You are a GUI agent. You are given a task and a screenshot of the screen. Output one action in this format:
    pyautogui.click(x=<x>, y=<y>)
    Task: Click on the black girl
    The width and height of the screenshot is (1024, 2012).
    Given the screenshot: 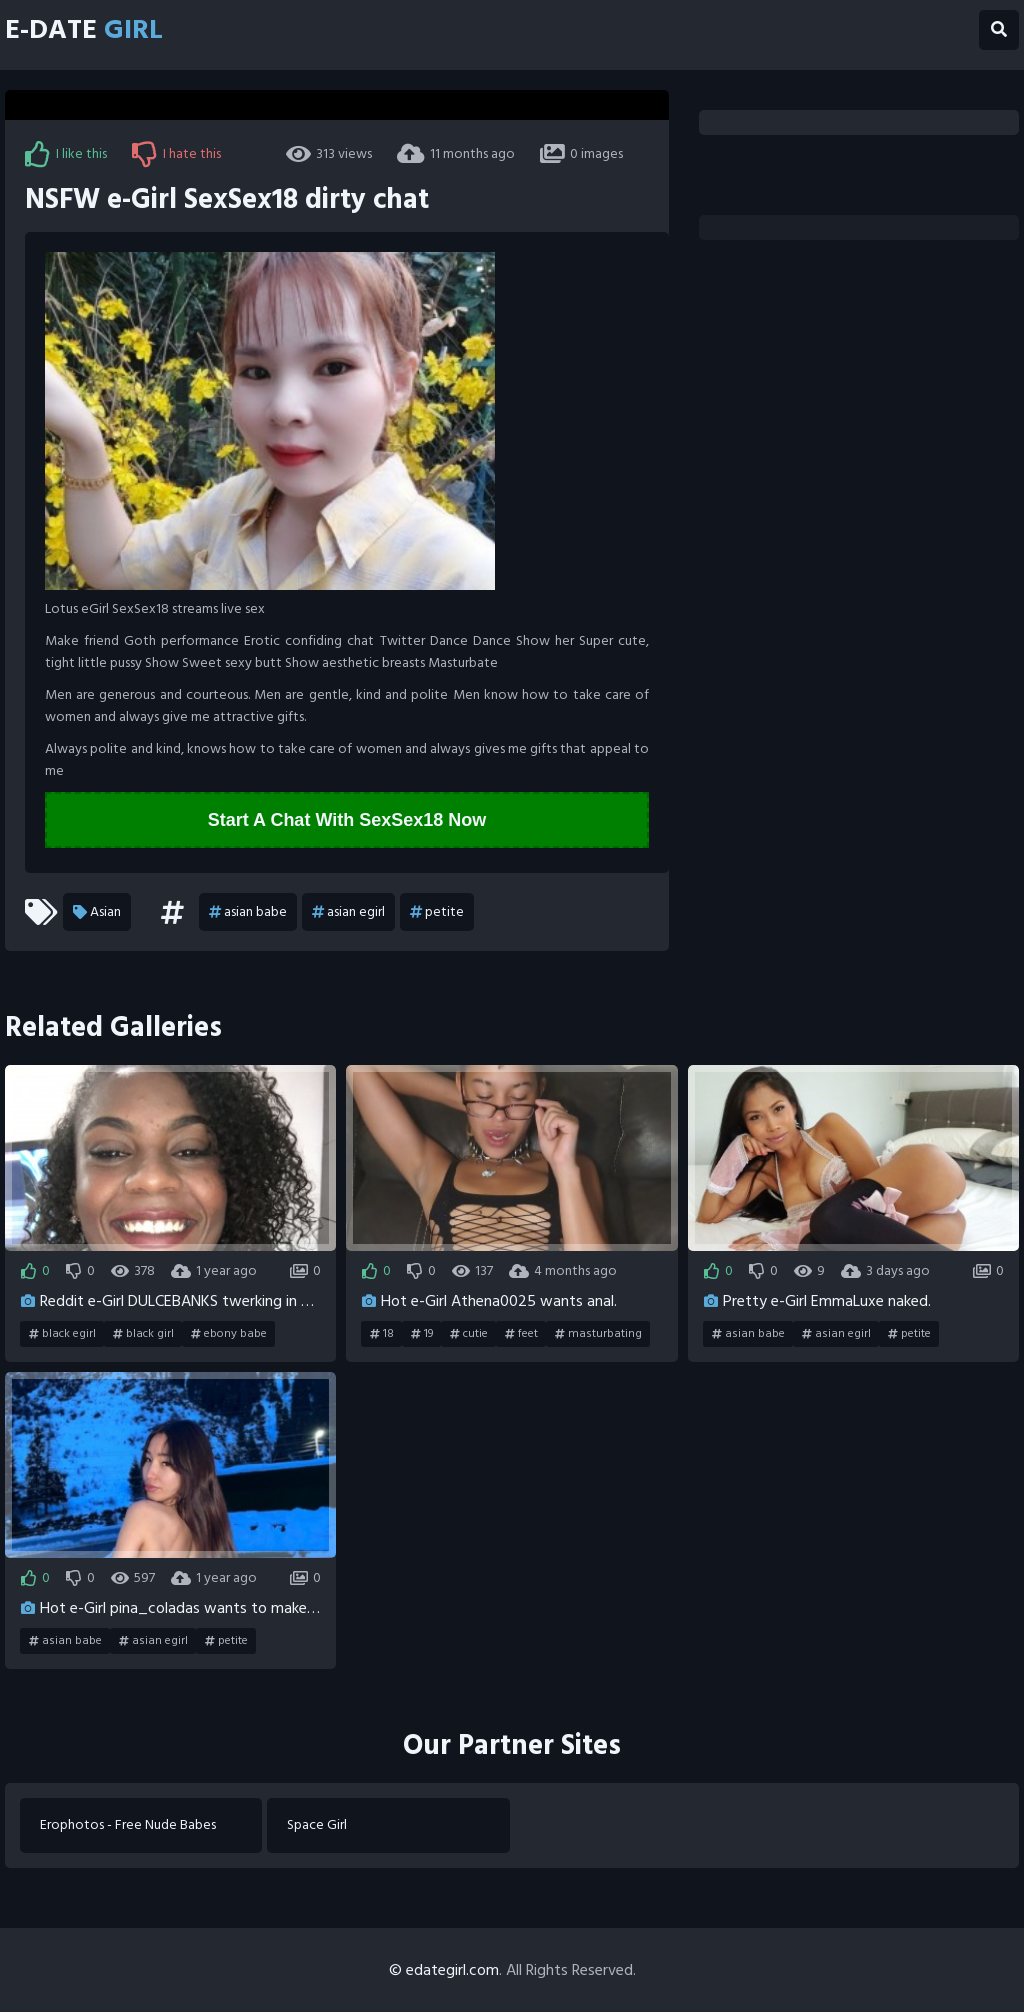 What is the action you would take?
    pyautogui.click(x=143, y=1334)
    